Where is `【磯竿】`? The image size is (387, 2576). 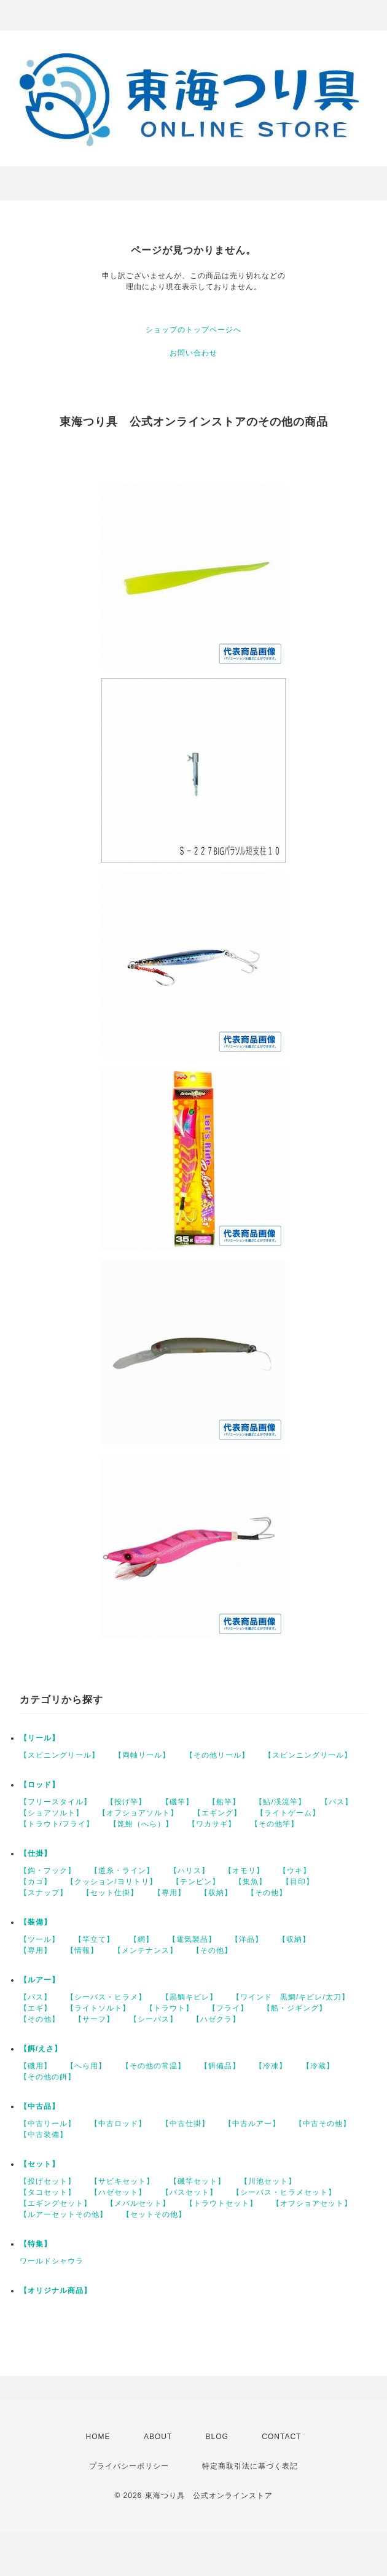
【磯竿】 is located at coordinates (178, 1802).